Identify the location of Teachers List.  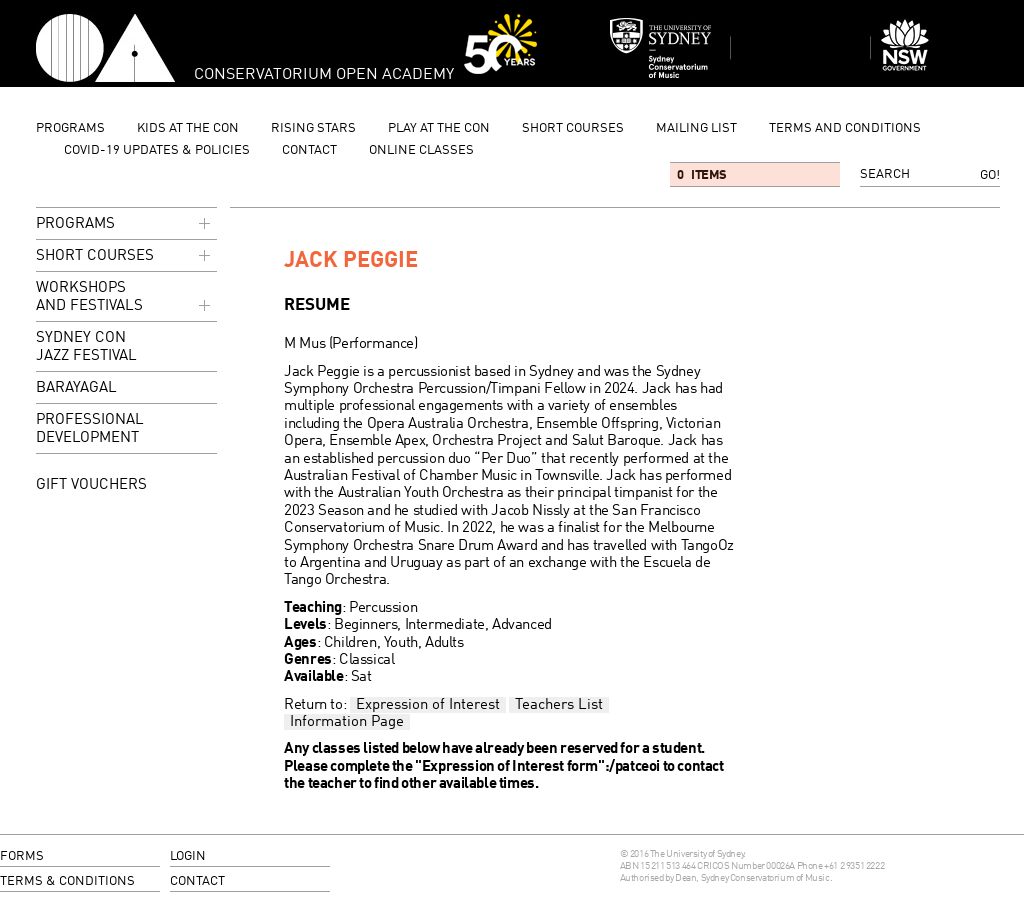
(559, 705).